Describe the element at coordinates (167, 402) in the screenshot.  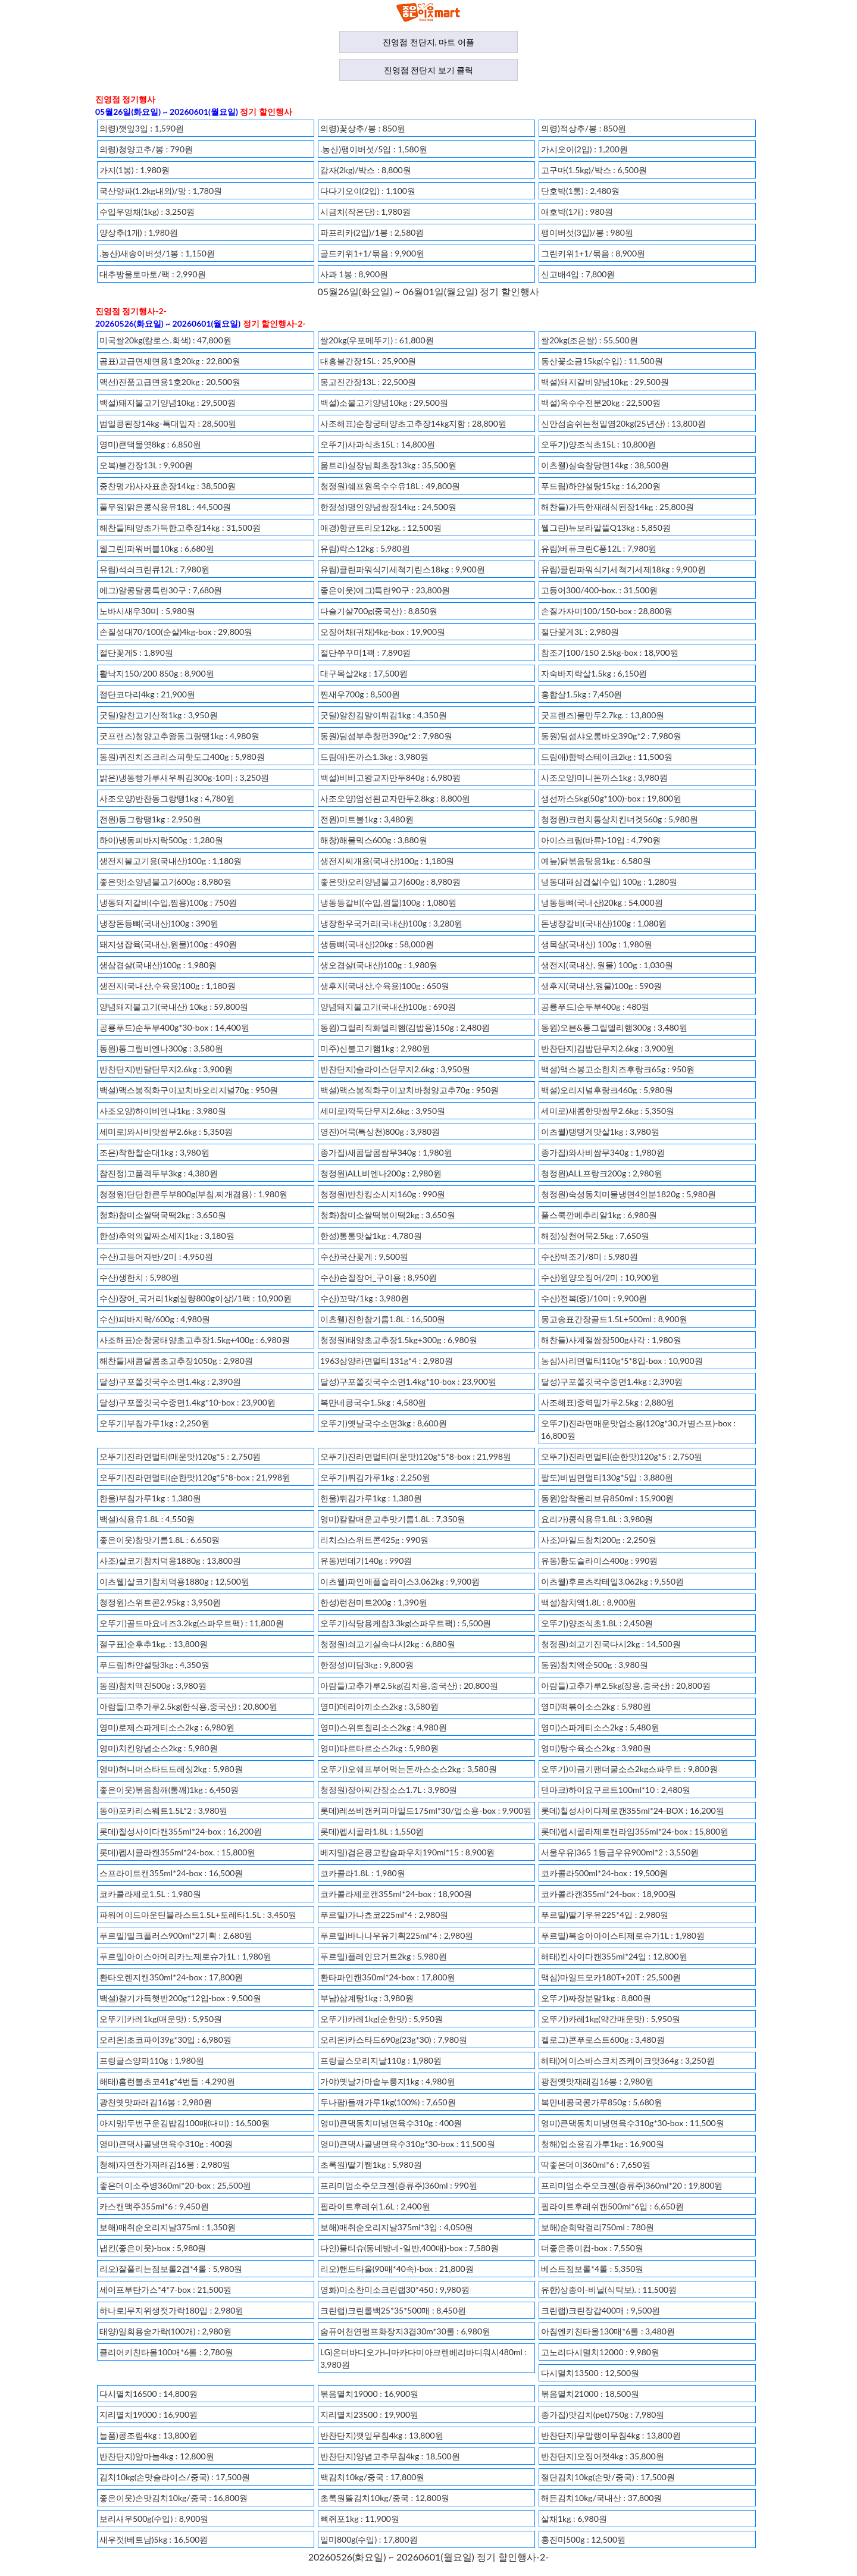
I see `백설)돼지불고기양념10kg : 29,500원` at that location.